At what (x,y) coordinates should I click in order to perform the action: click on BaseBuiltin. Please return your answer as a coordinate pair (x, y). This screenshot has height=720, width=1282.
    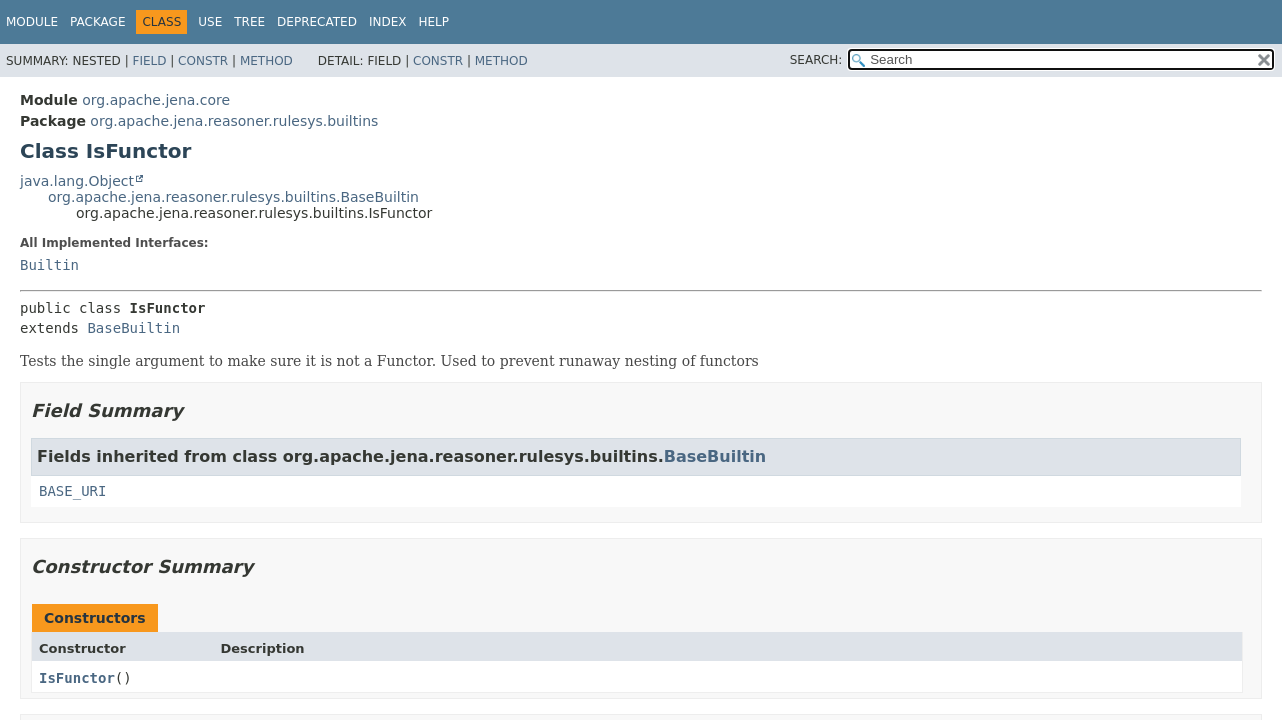
    Looking at the image, I should click on (133, 328).